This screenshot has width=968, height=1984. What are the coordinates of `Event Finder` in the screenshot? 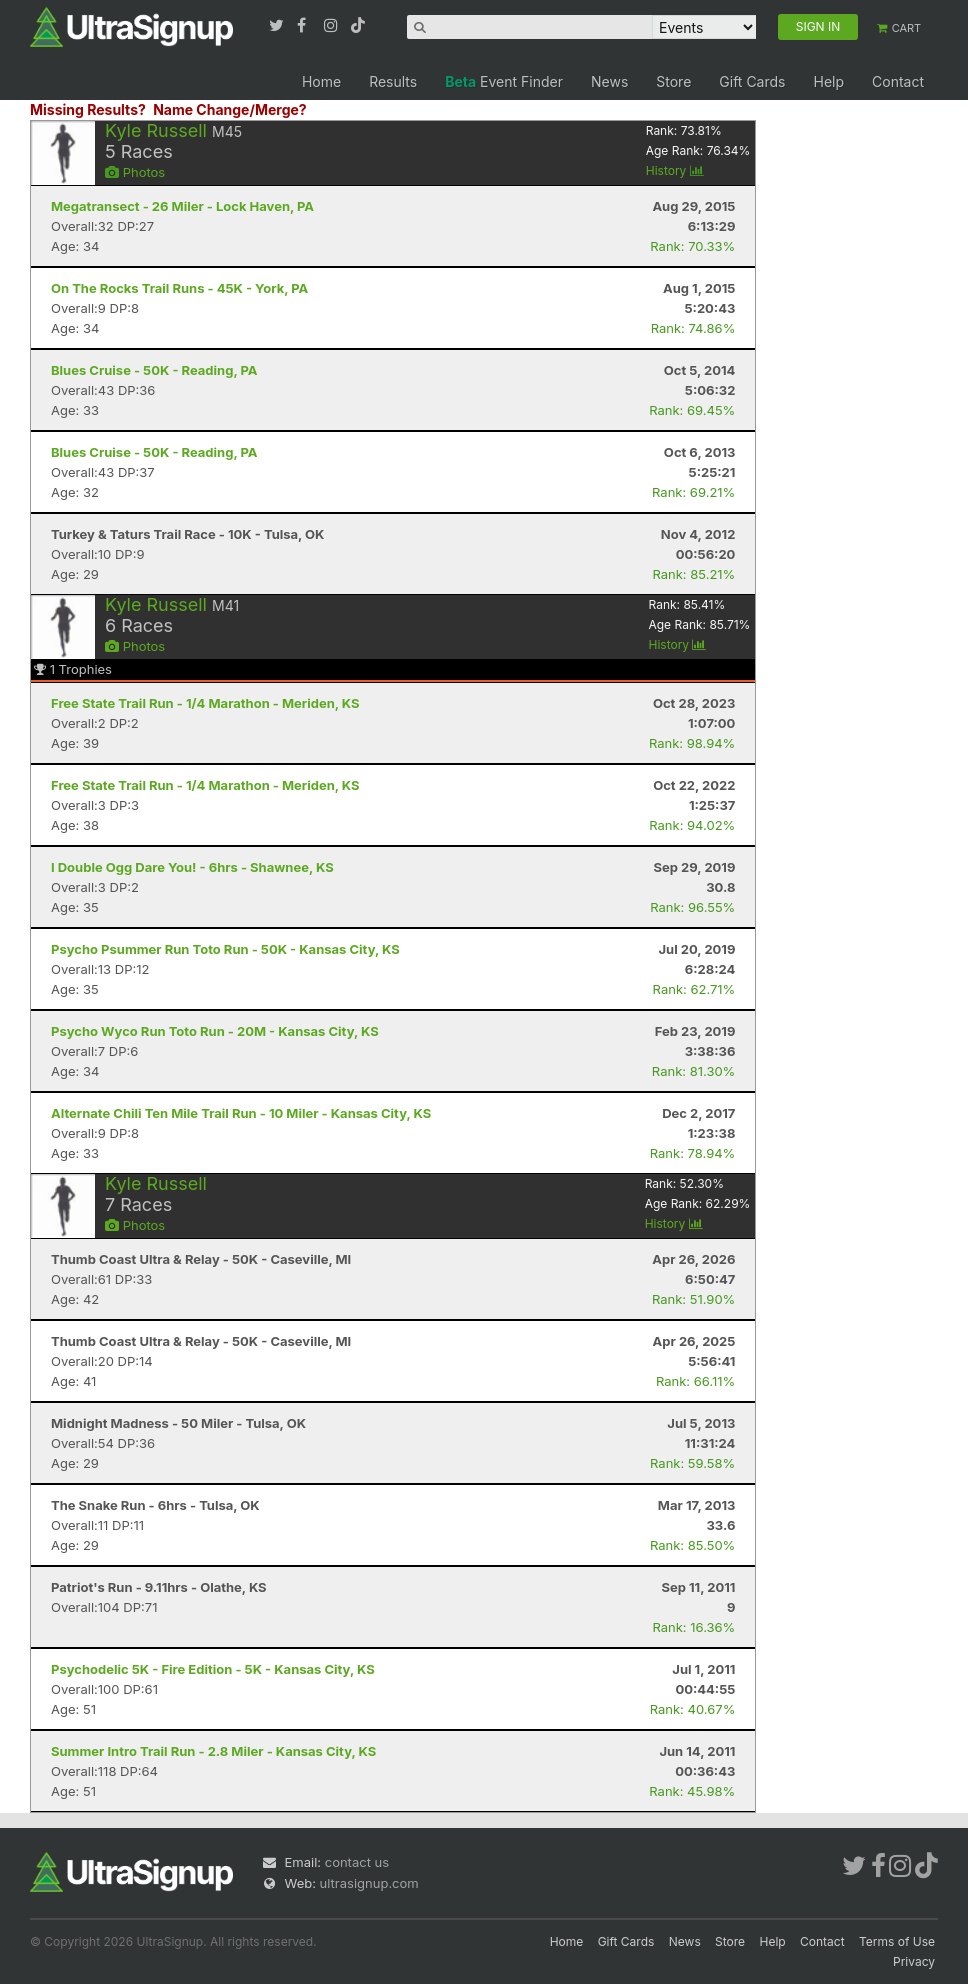 It's located at (504, 81).